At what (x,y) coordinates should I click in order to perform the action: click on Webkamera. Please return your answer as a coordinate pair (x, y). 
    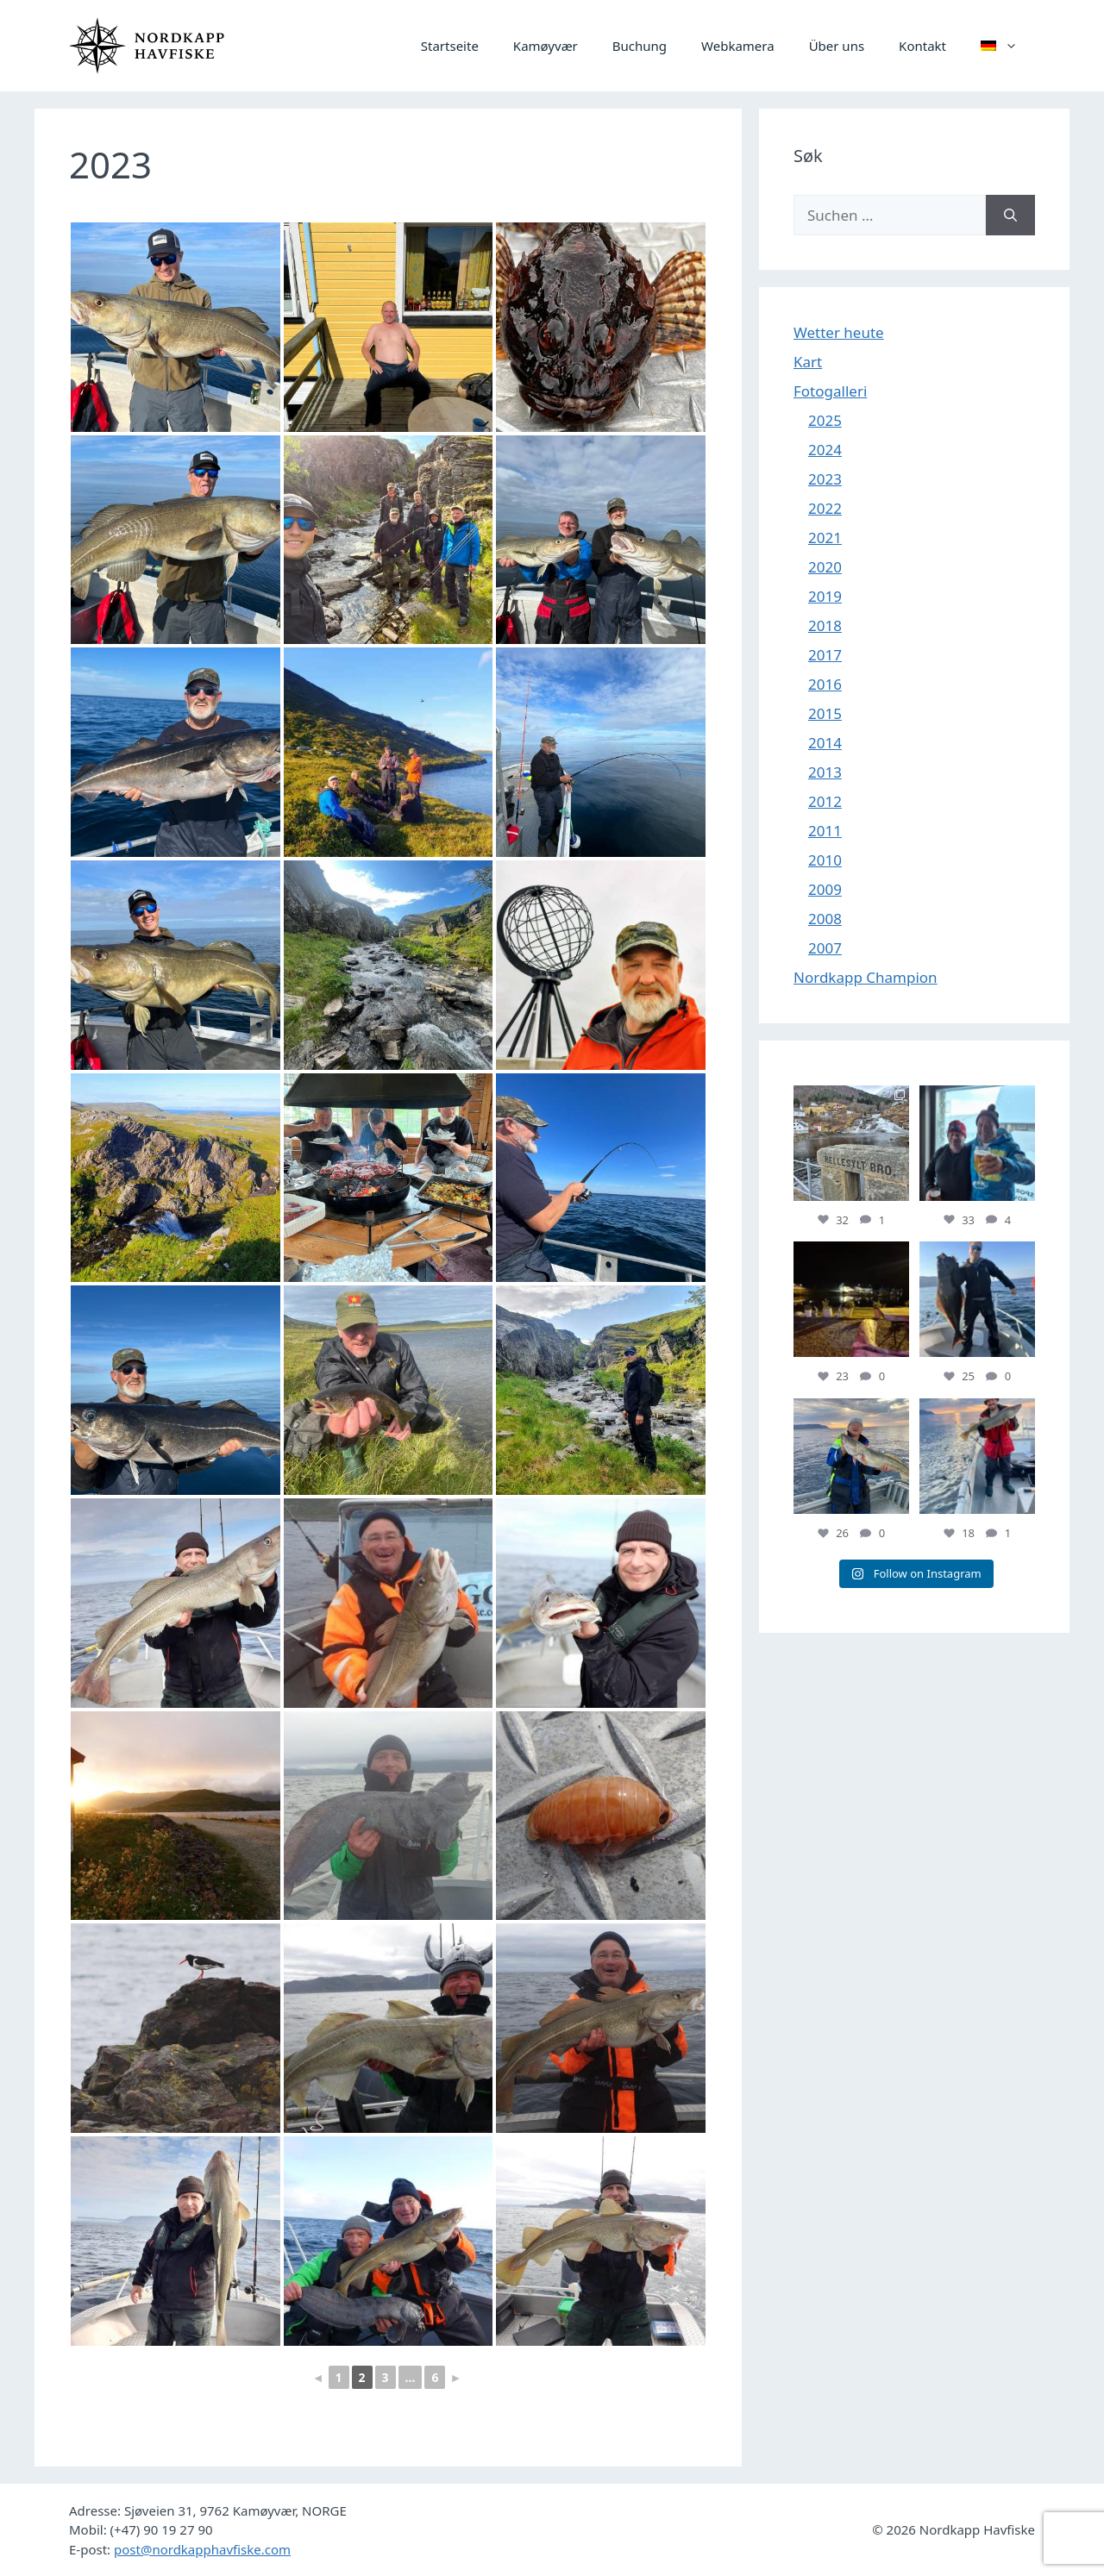
    Looking at the image, I should click on (738, 45).